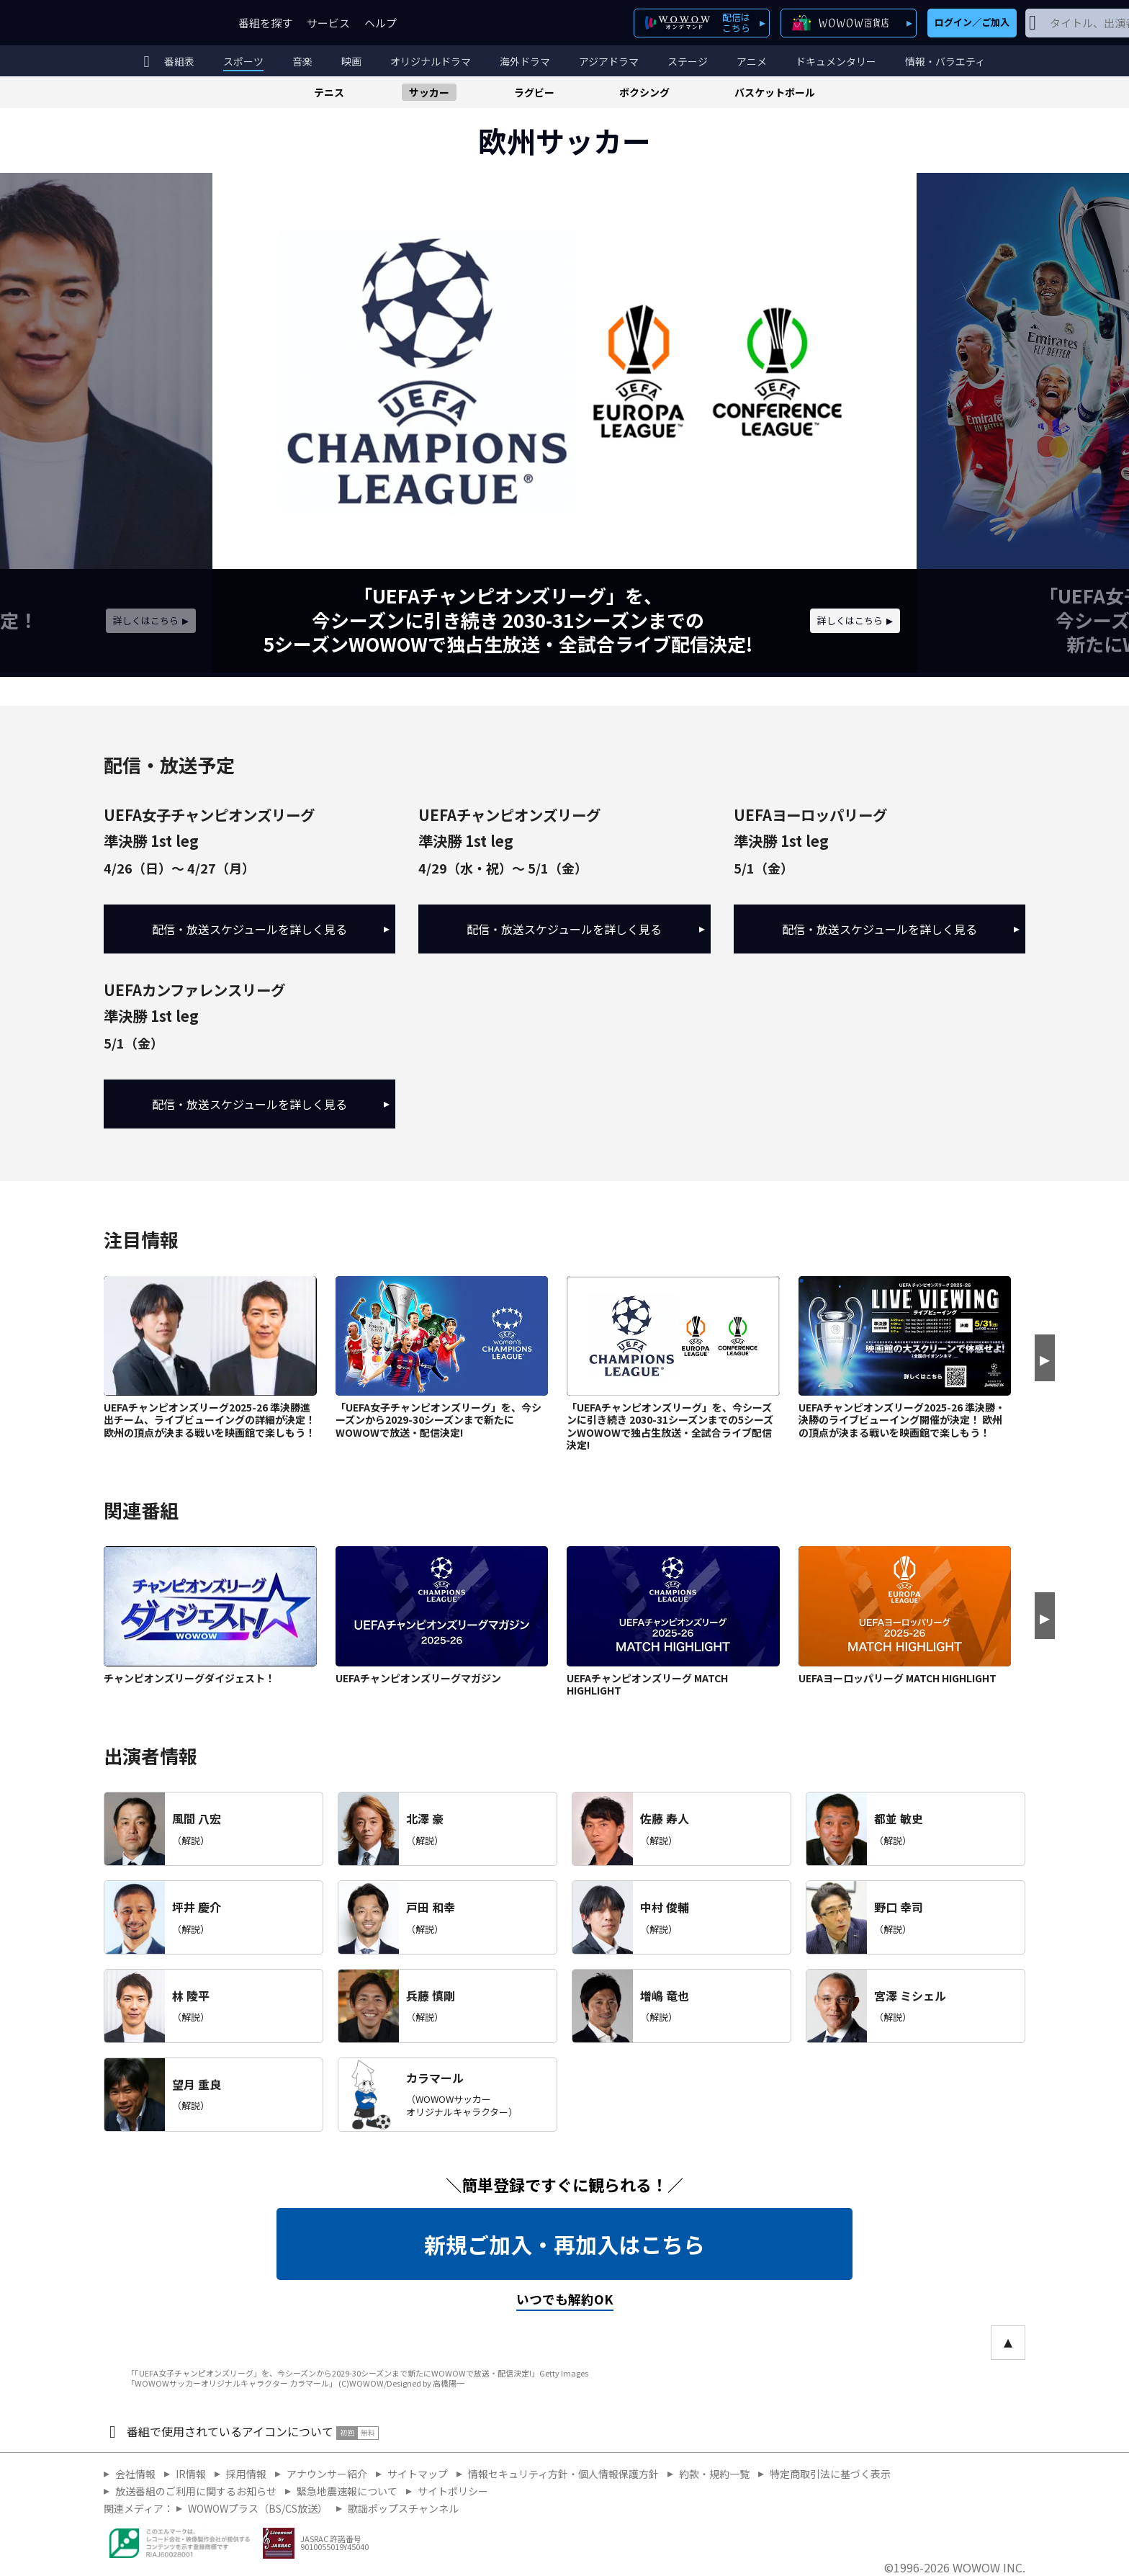  I want to click on バスケットボール, so click(774, 92).